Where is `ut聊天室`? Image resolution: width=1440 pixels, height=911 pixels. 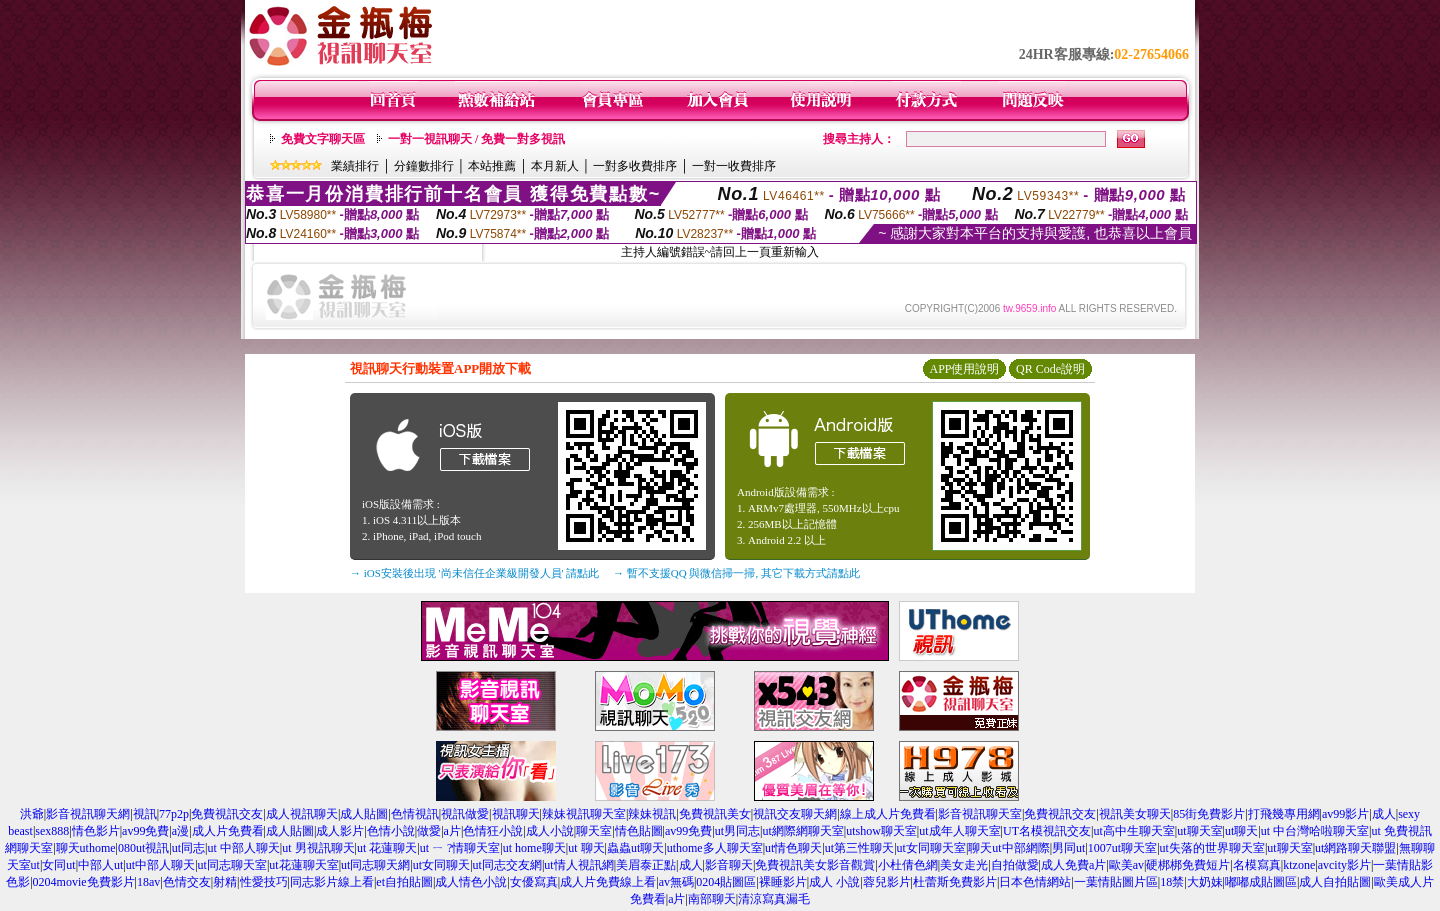 ut聊天室 is located at coordinates (1199, 831).